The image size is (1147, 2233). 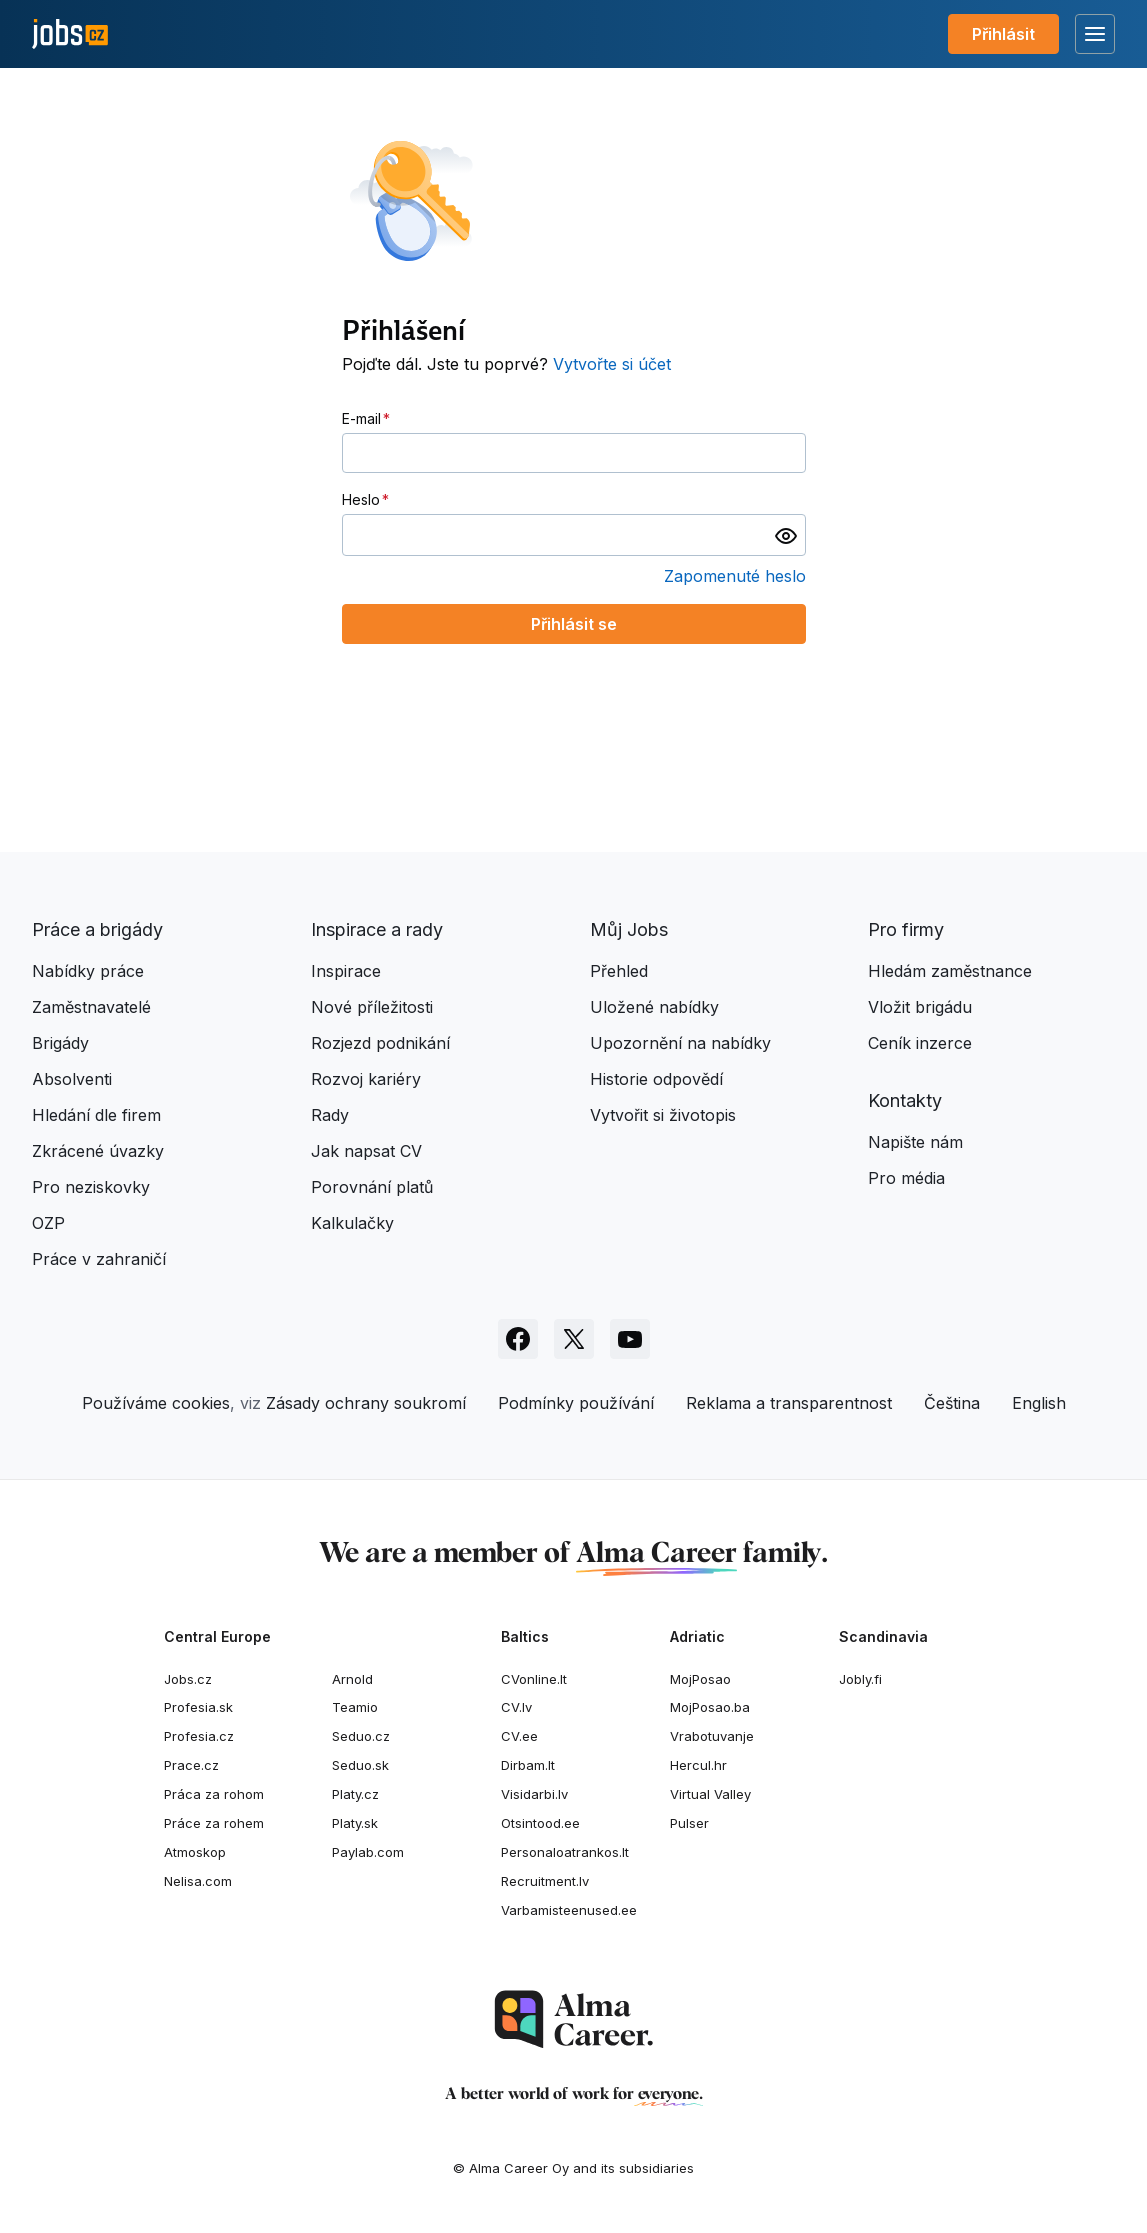 I want to click on Heslo, so click(x=361, y=499).